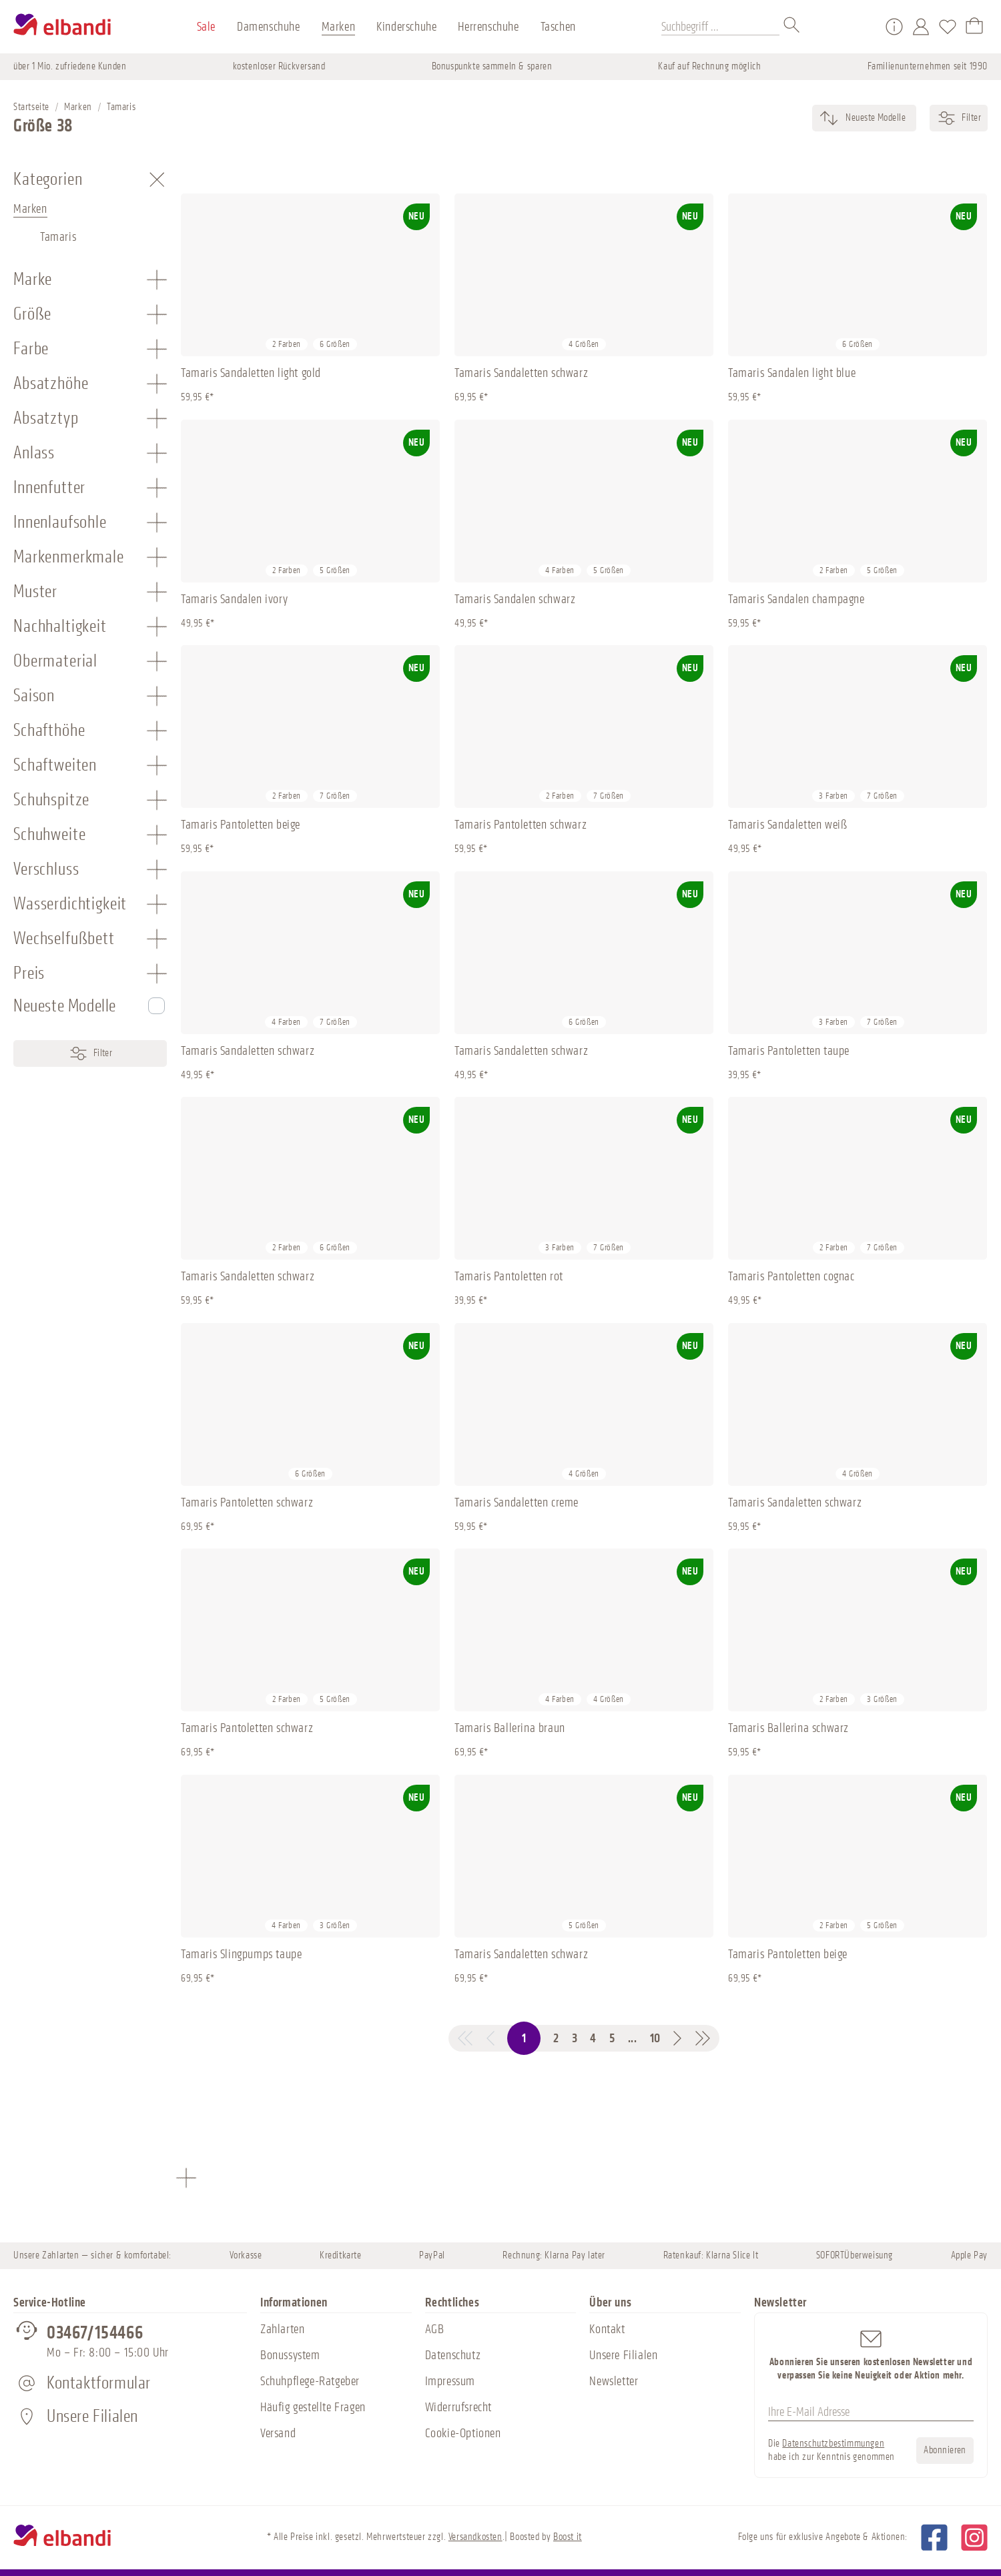 The image size is (1001, 2576). I want to click on [Merkzettel], so click(947, 26).